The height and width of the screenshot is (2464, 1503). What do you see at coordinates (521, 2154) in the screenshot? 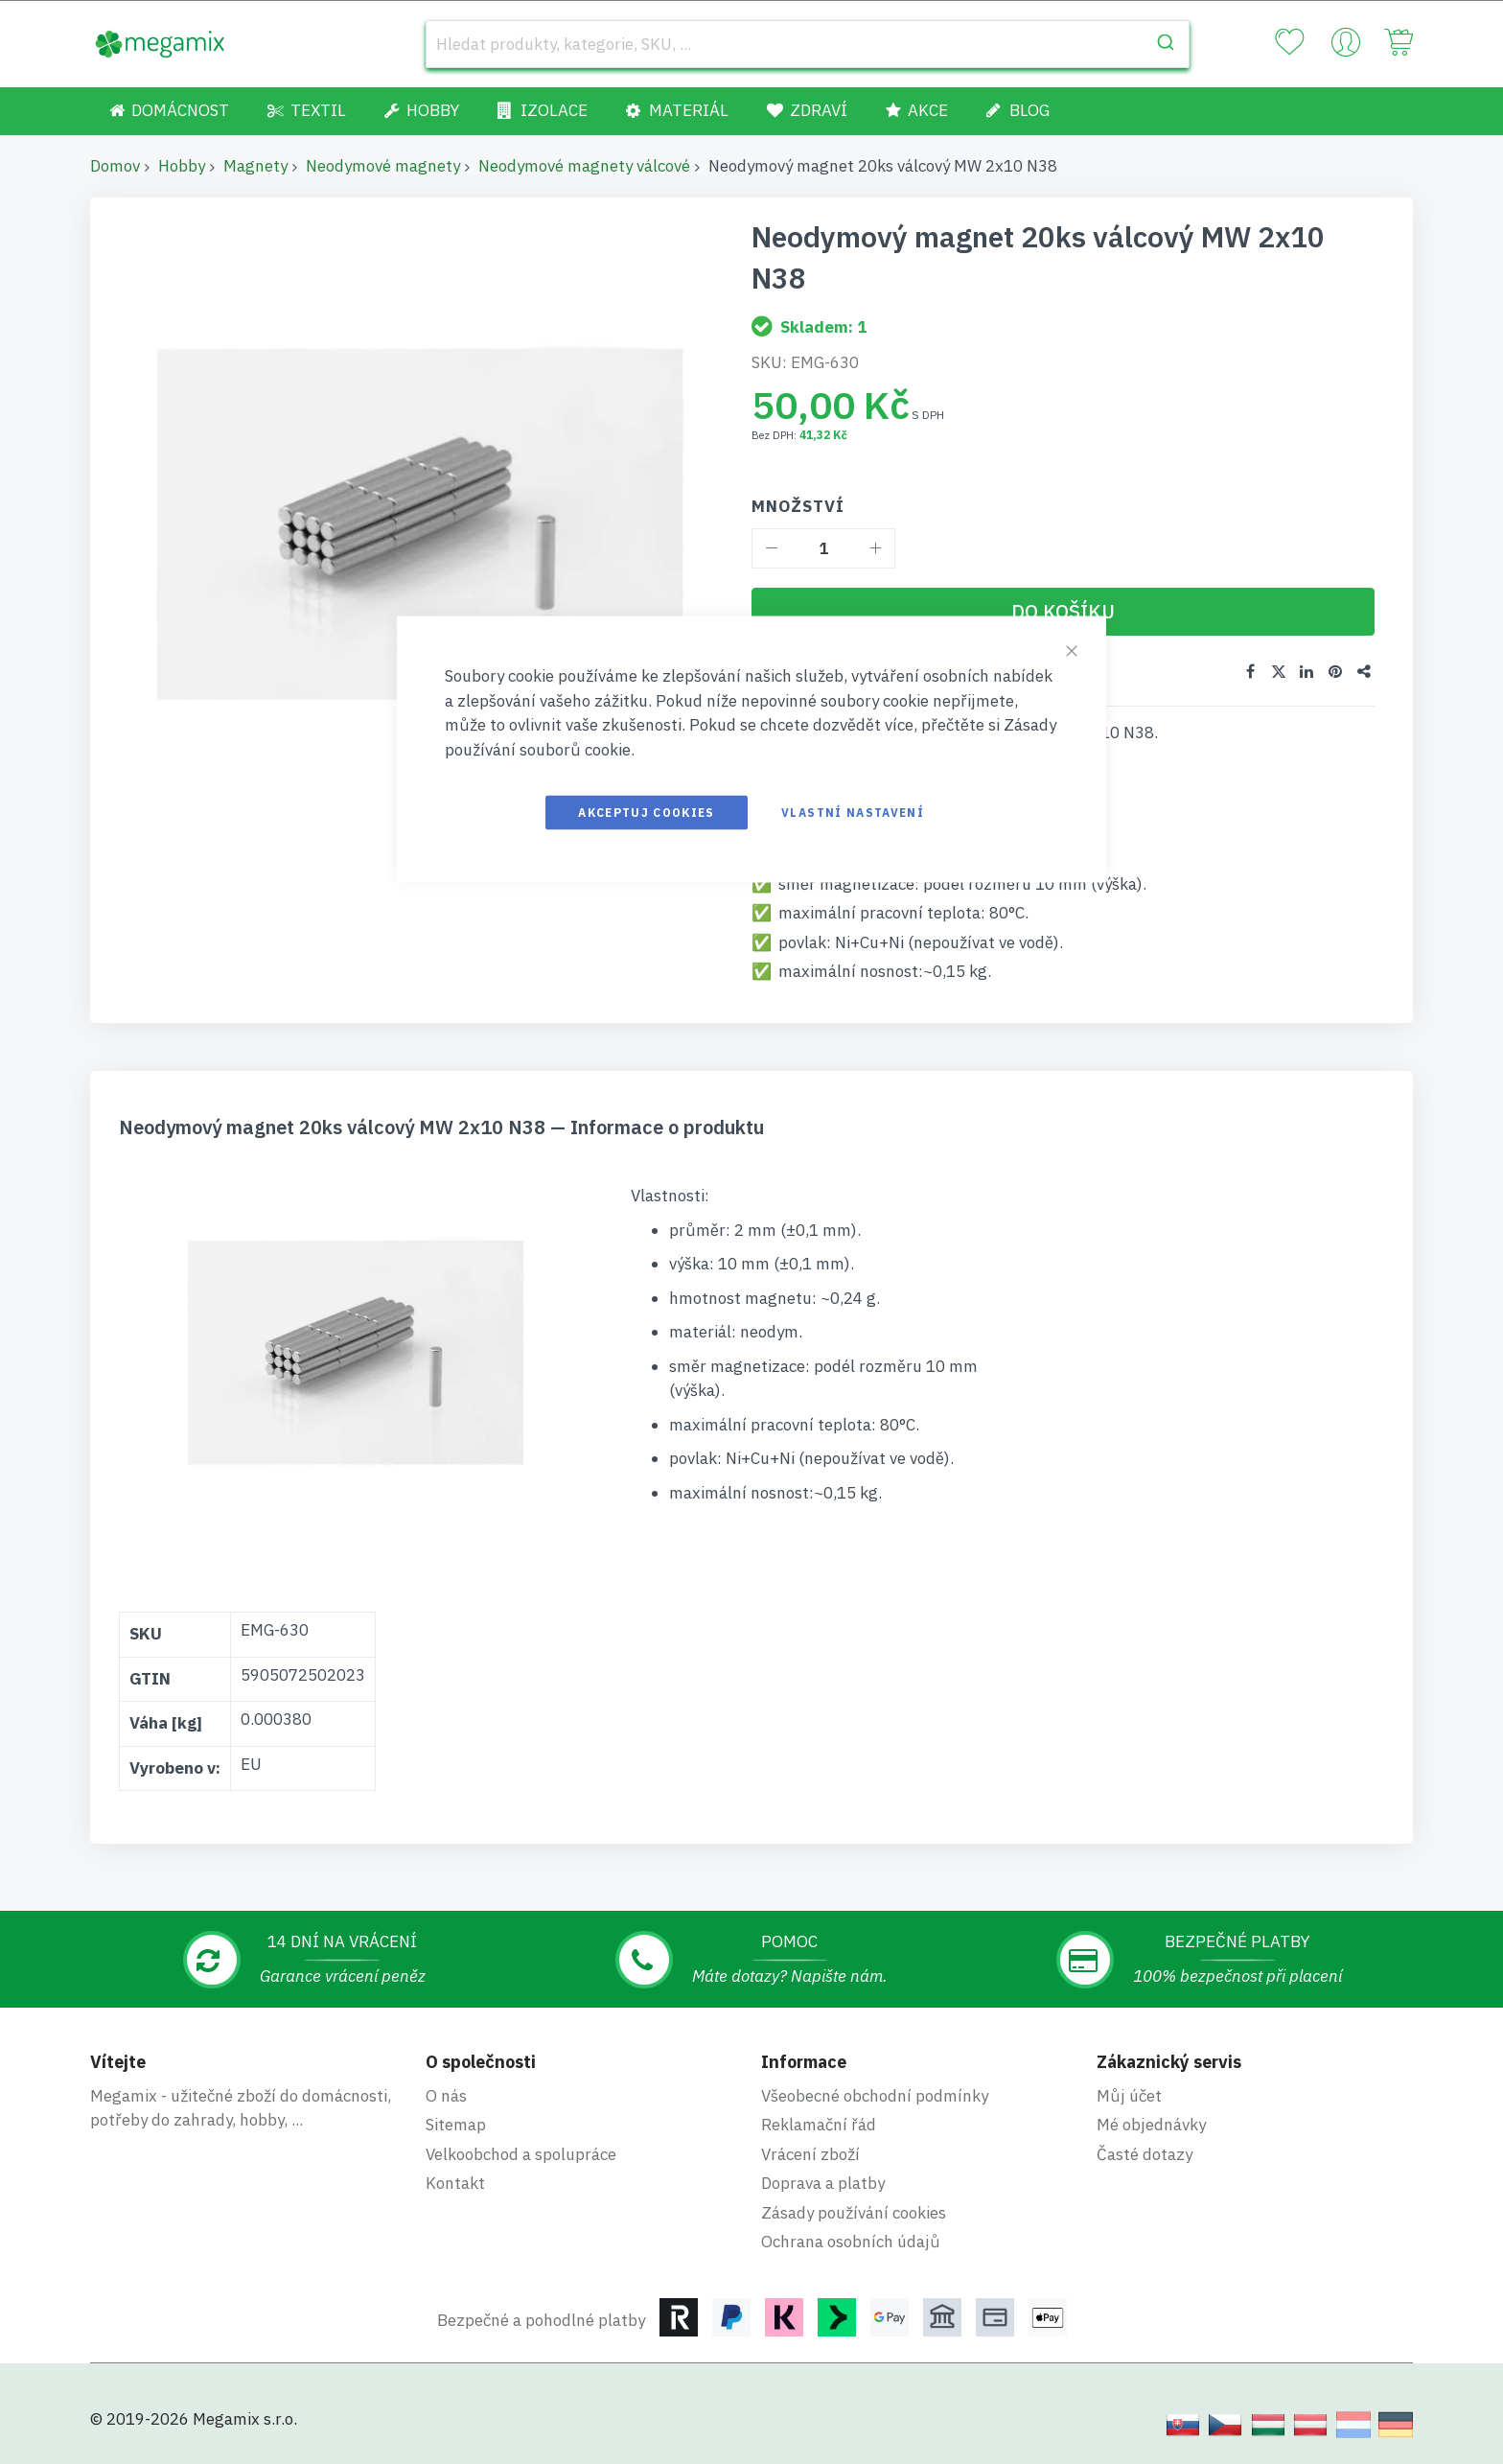
I see `Velkoobchod a spolupráce` at bounding box center [521, 2154].